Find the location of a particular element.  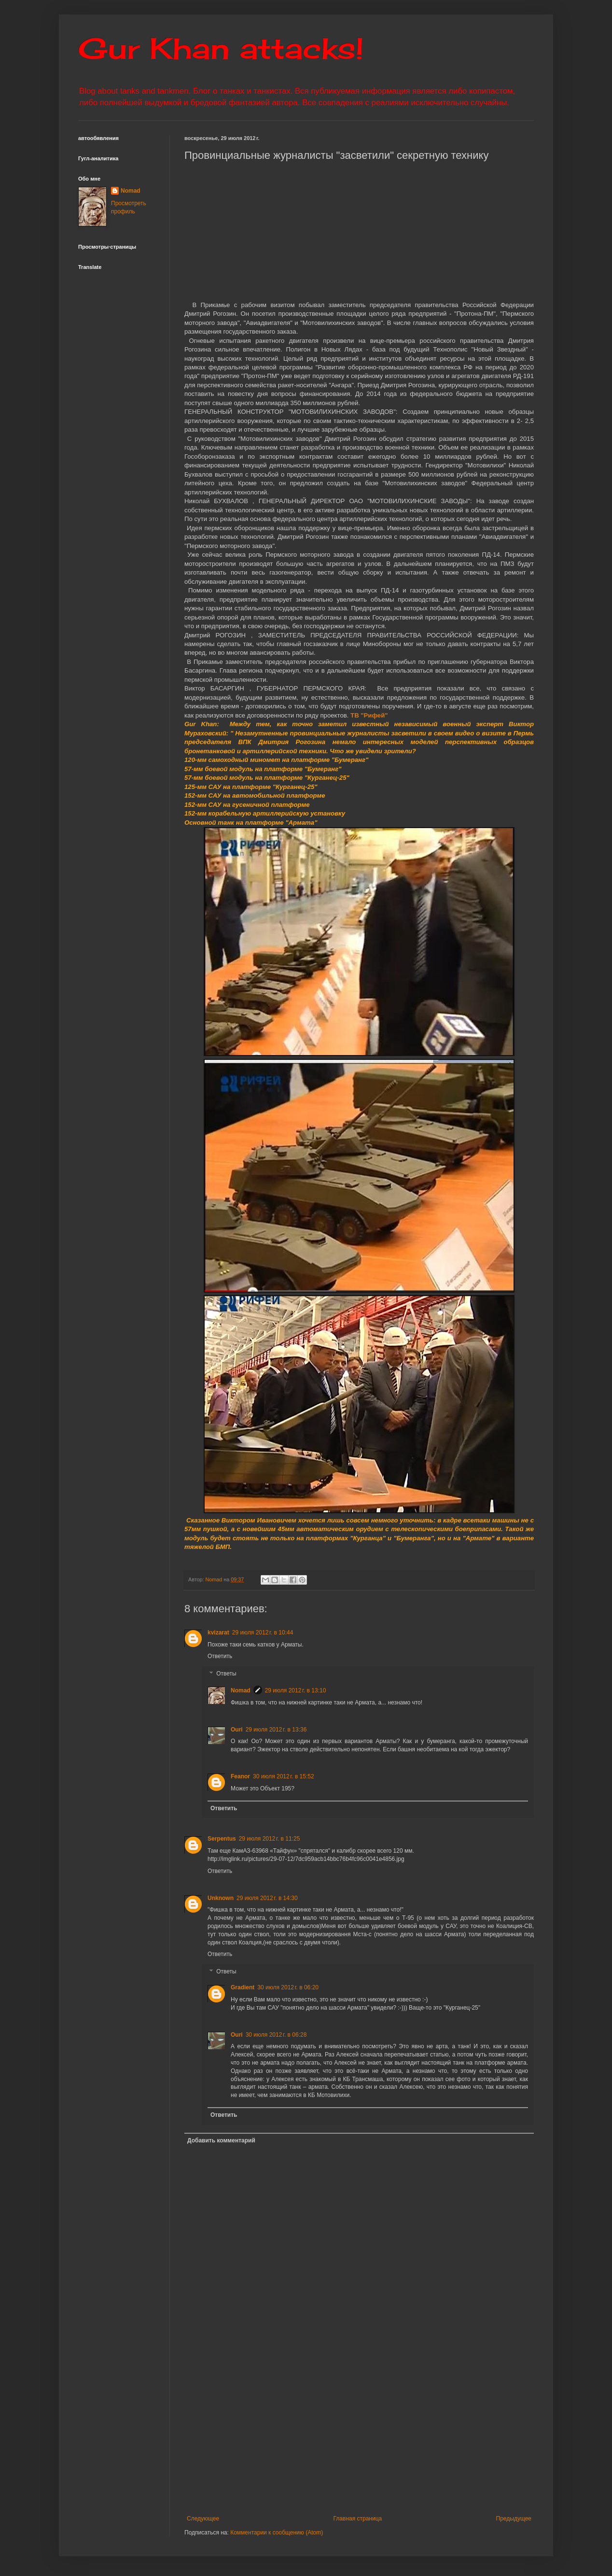

Ответить is located at coordinates (220, 1656).